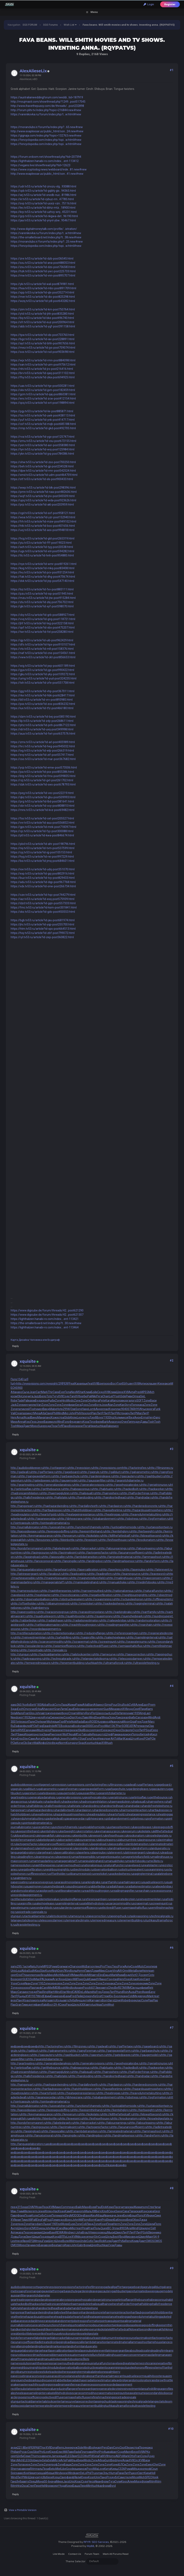 The width and height of the screenshot is (184, 2576). What do you see at coordinates (96, 1400) in the screenshot?
I see `Nora` at bounding box center [96, 1400].